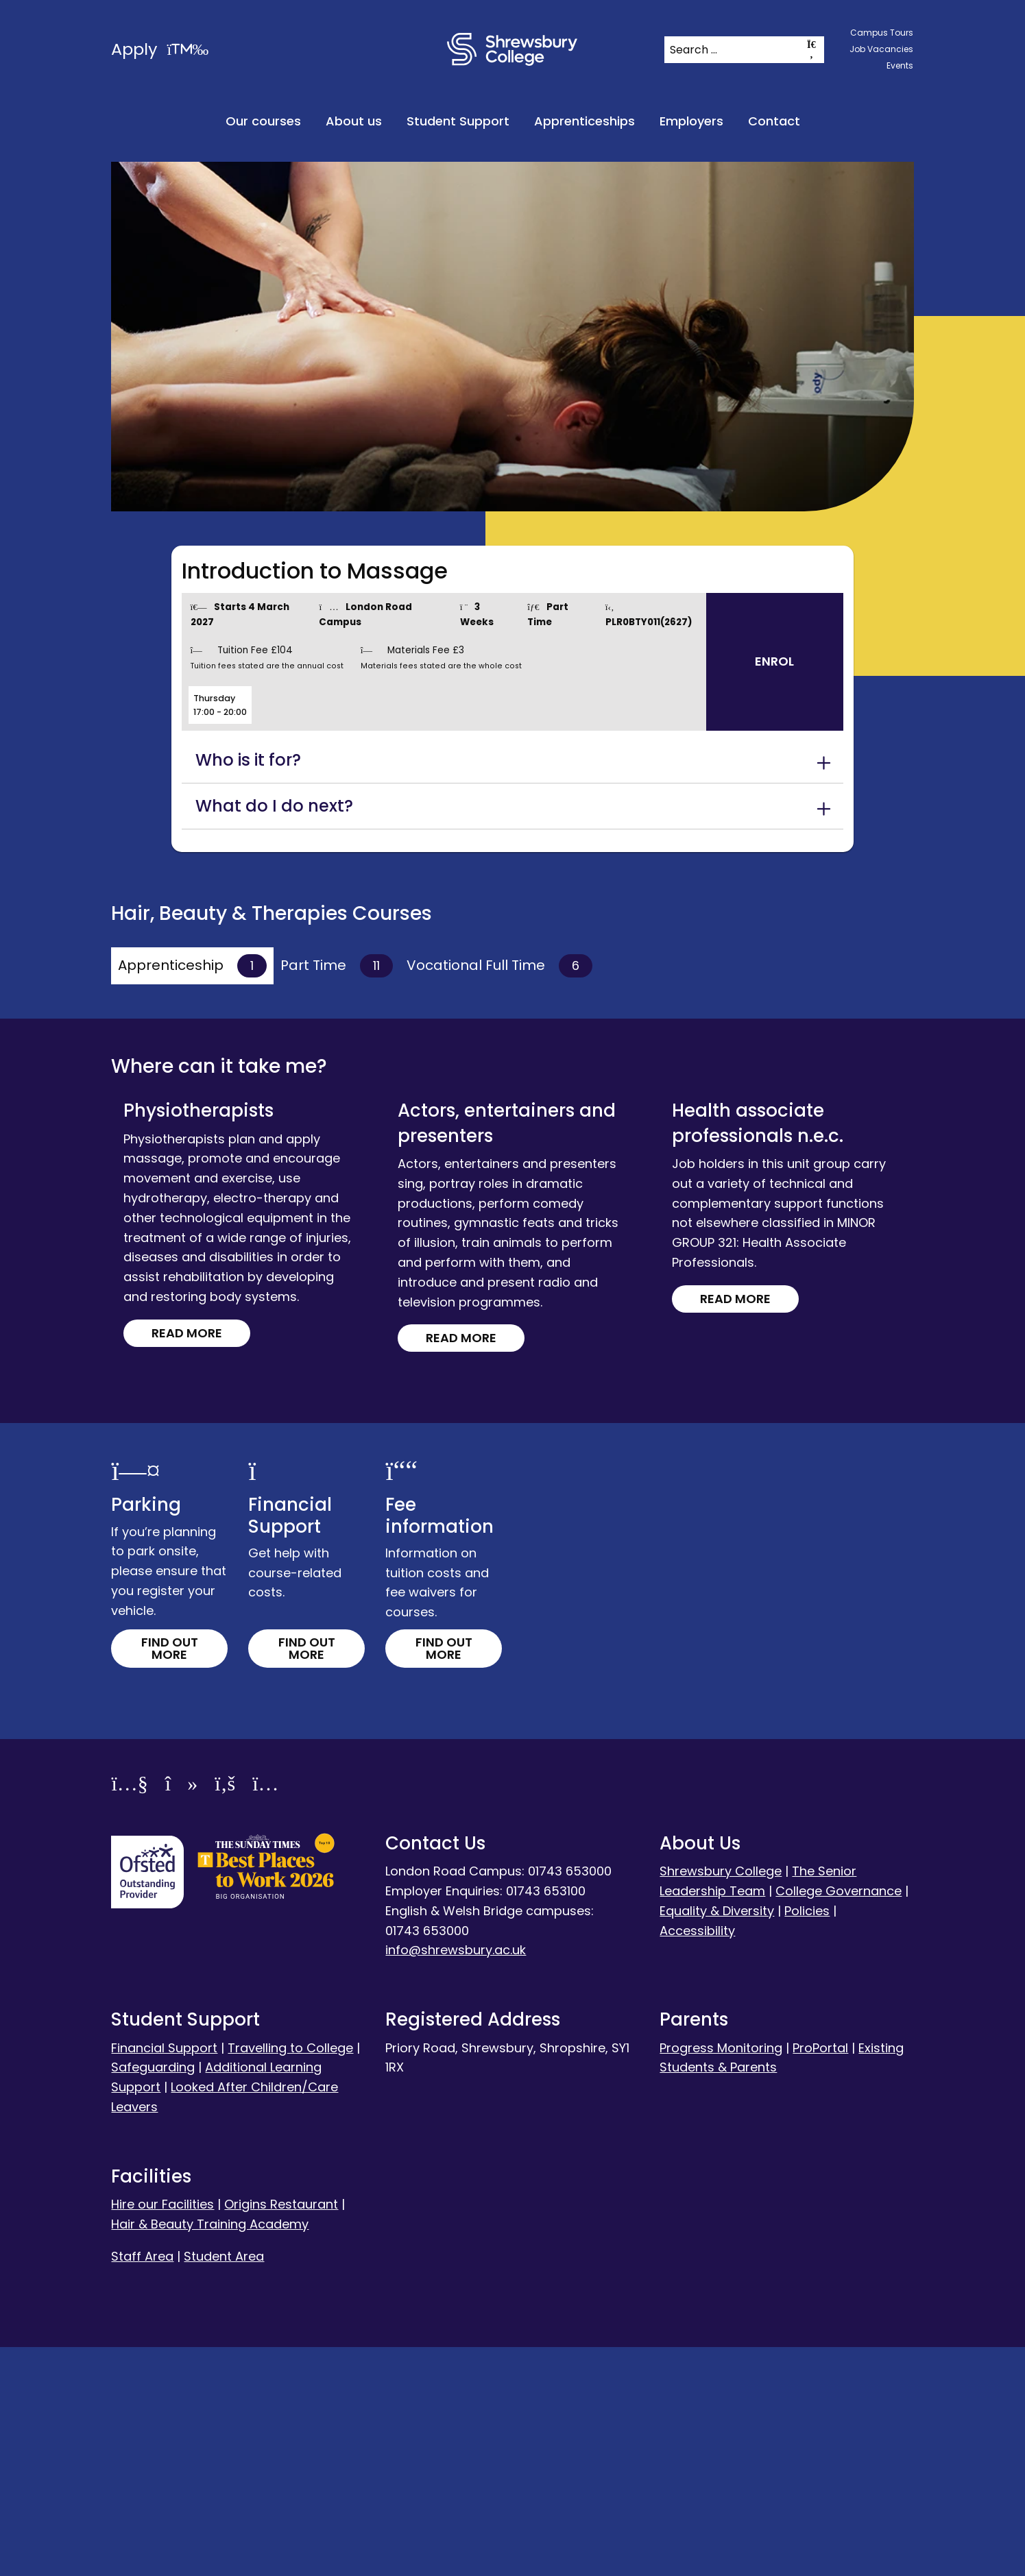 Image resolution: width=1025 pixels, height=2576 pixels. What do you see at coordinates (499, 965) in the screenshot?
I see `Vocational Full Time [tab]` at bounding box center [499, 965].